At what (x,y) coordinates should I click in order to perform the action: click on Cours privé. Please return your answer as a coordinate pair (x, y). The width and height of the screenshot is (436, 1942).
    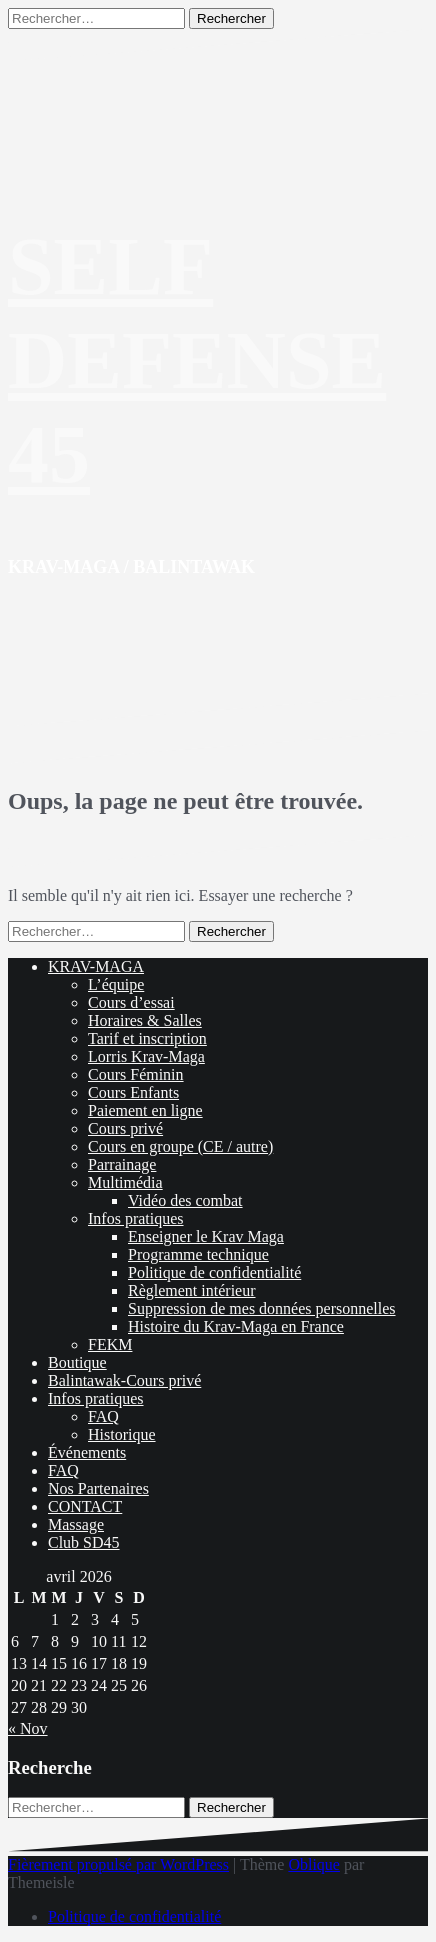
    Looking at the image, I should click on (125, 1128).